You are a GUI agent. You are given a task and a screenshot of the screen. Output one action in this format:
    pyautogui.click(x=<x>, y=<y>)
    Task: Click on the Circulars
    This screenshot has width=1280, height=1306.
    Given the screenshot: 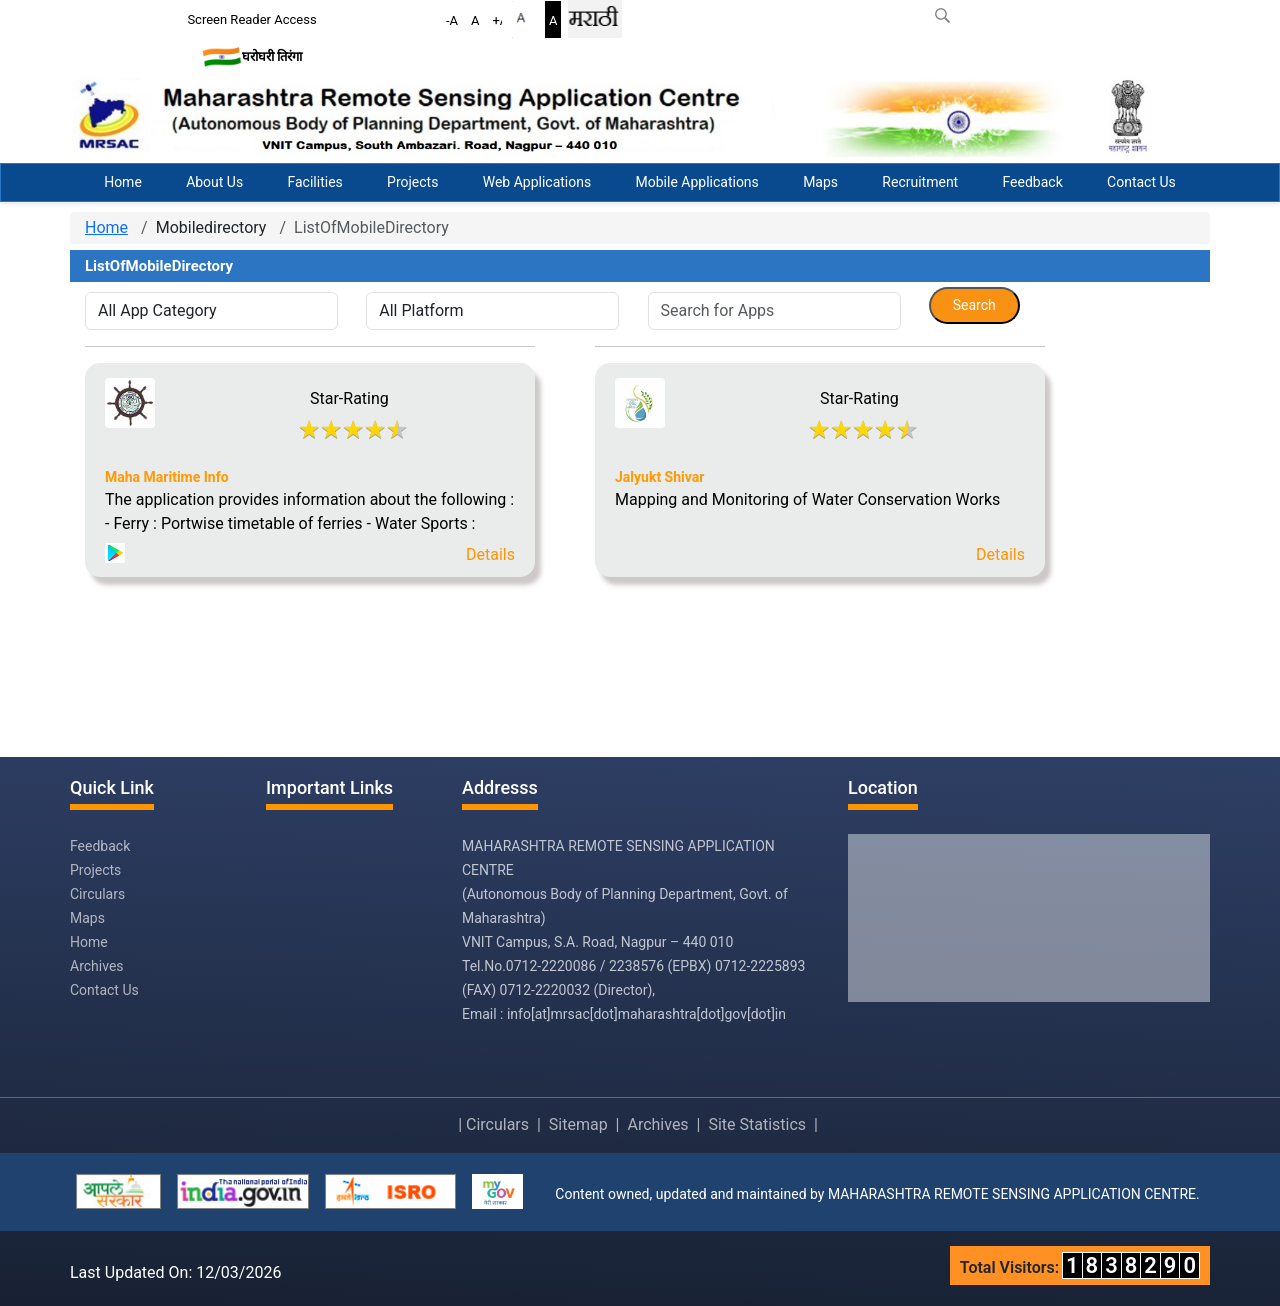 What is the action you would take?
    pyautogui.click(x=97, y=894)
    